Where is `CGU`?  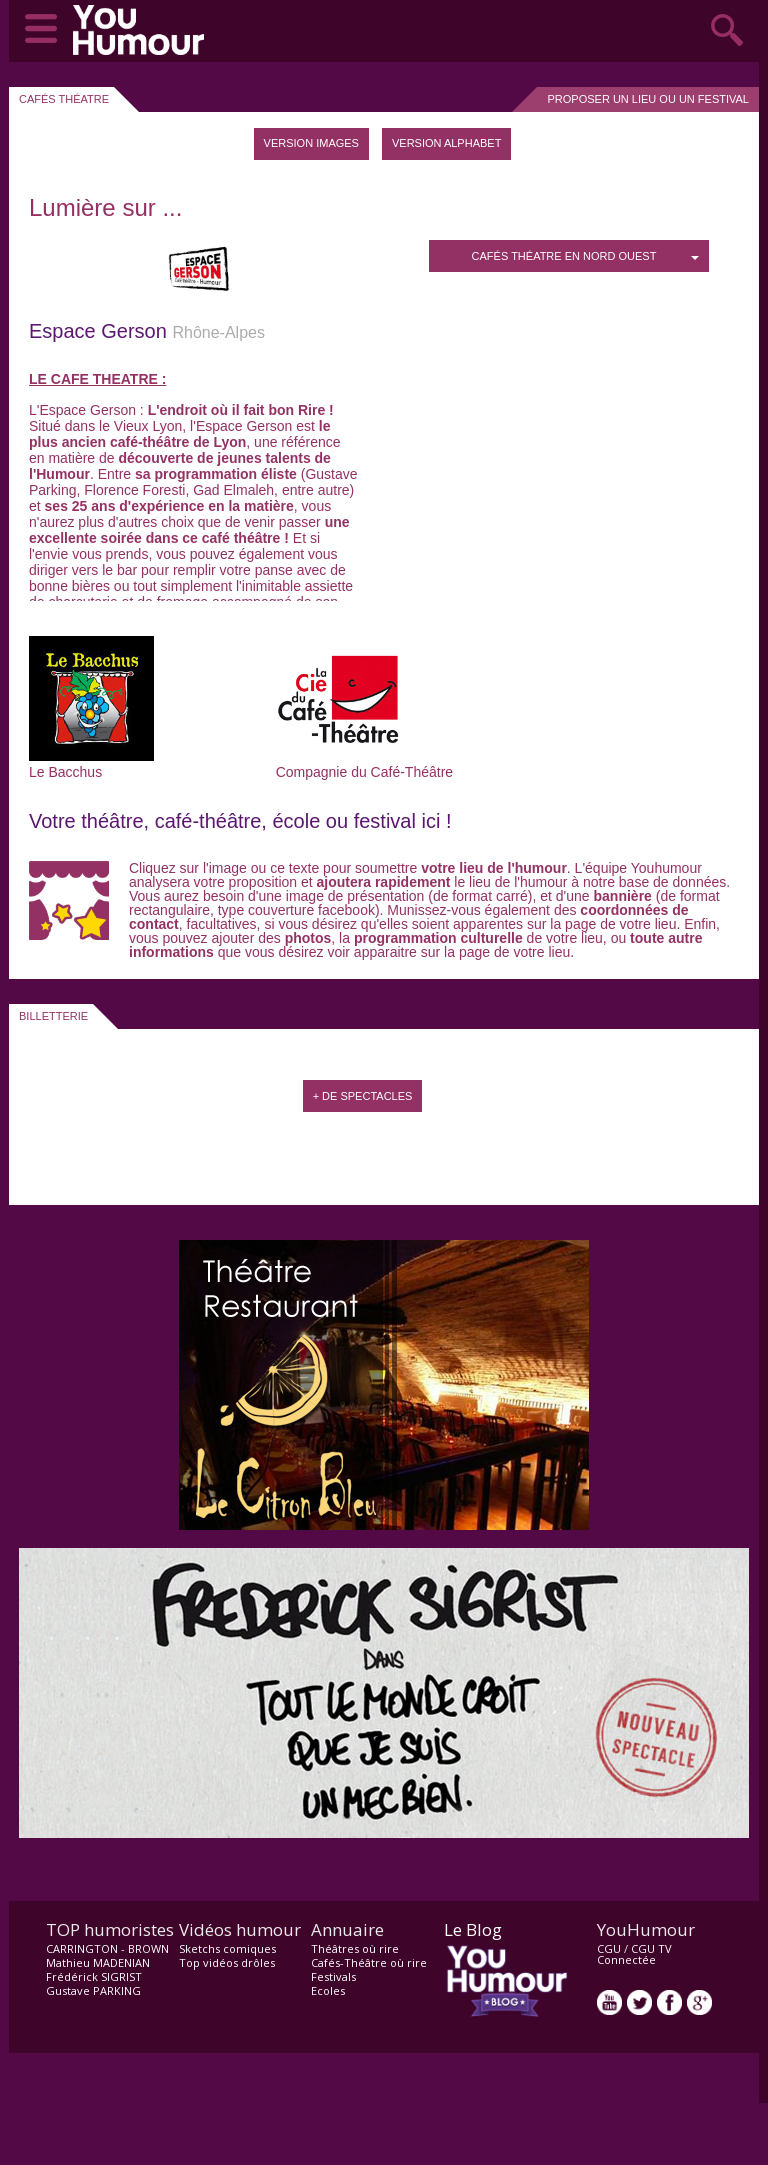 CGU is located at coordinates (609, 1948).